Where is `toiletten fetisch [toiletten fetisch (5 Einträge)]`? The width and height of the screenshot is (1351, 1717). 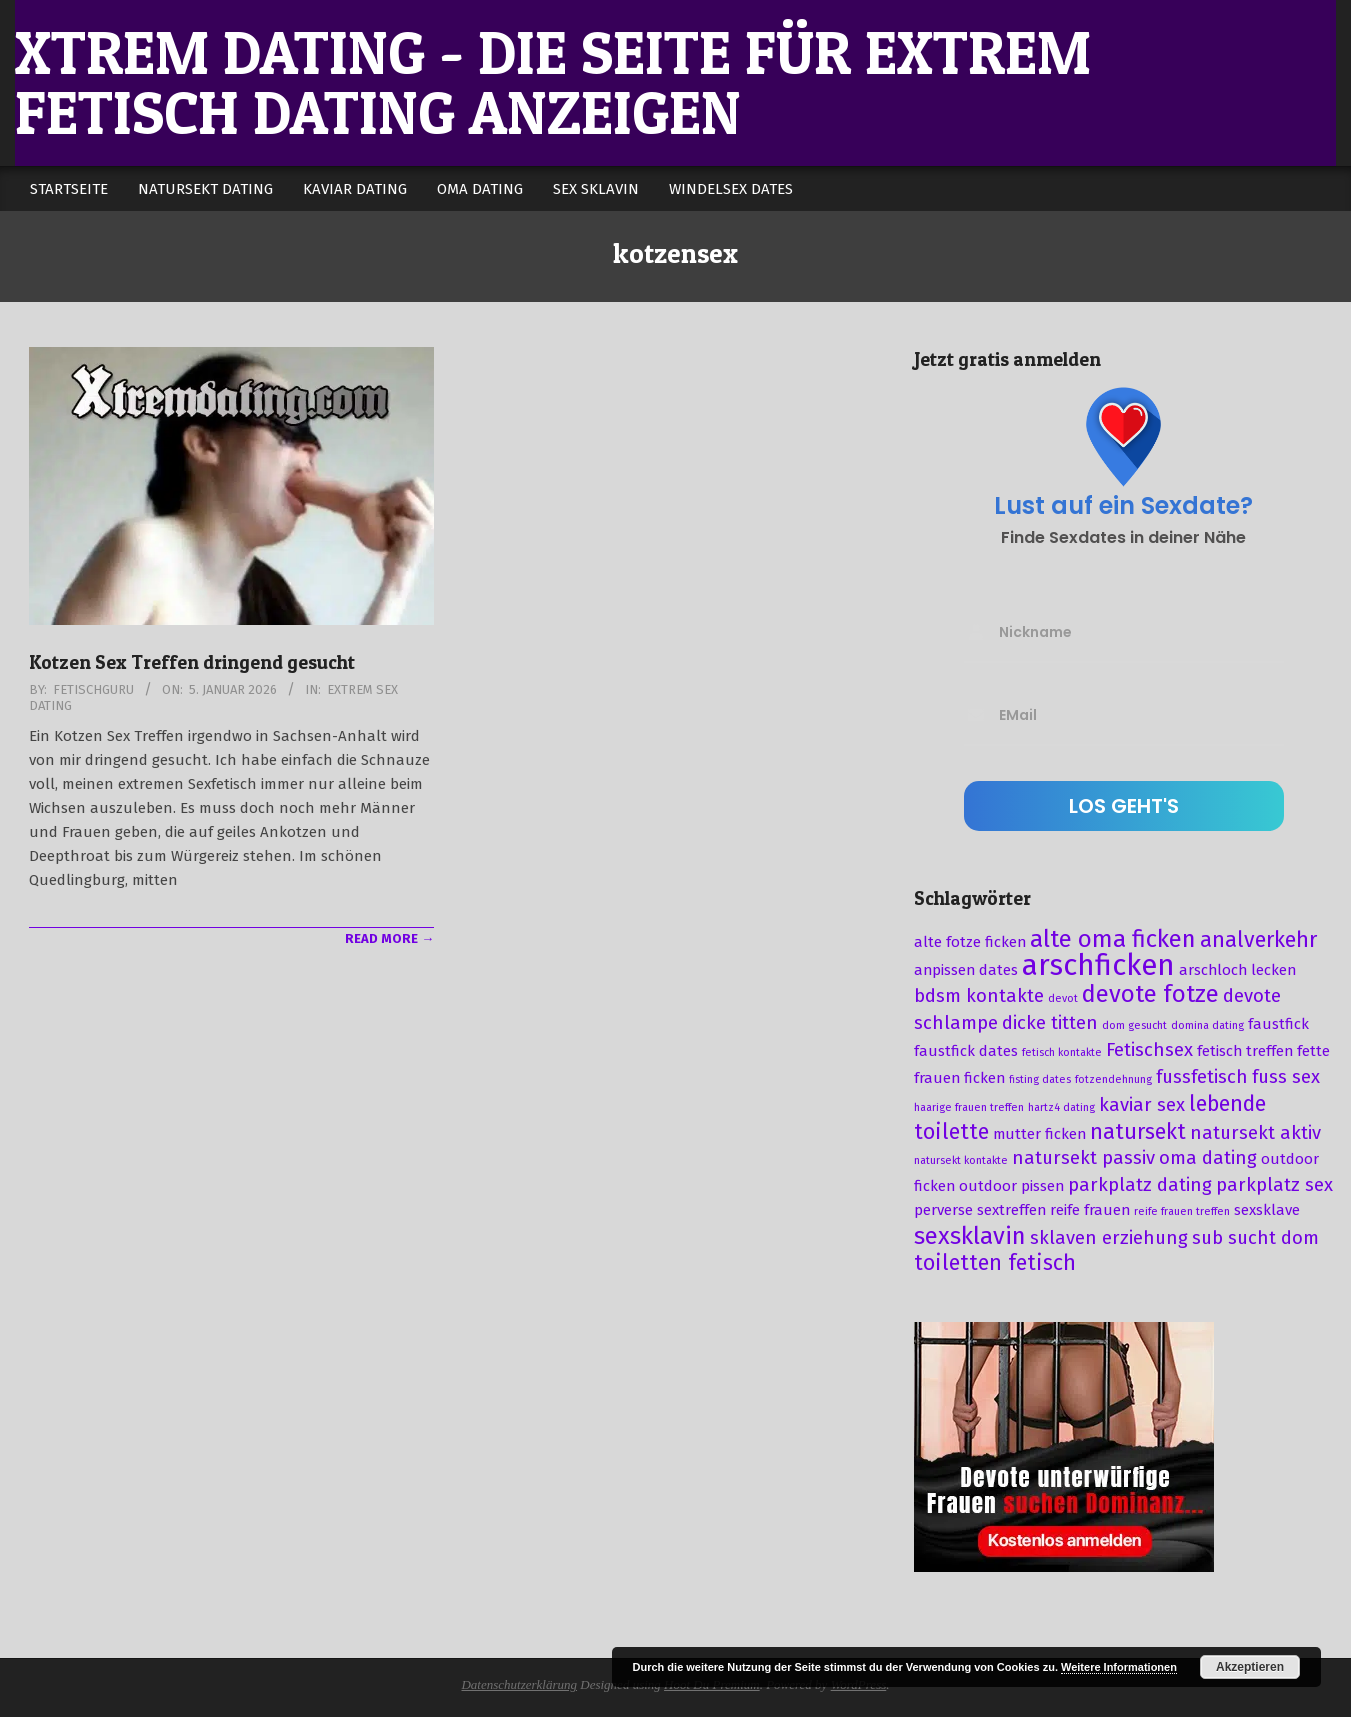 toiletten fetisch [toiletten fetisch (5 Einträge)] is located at coordinates (995, 1263).